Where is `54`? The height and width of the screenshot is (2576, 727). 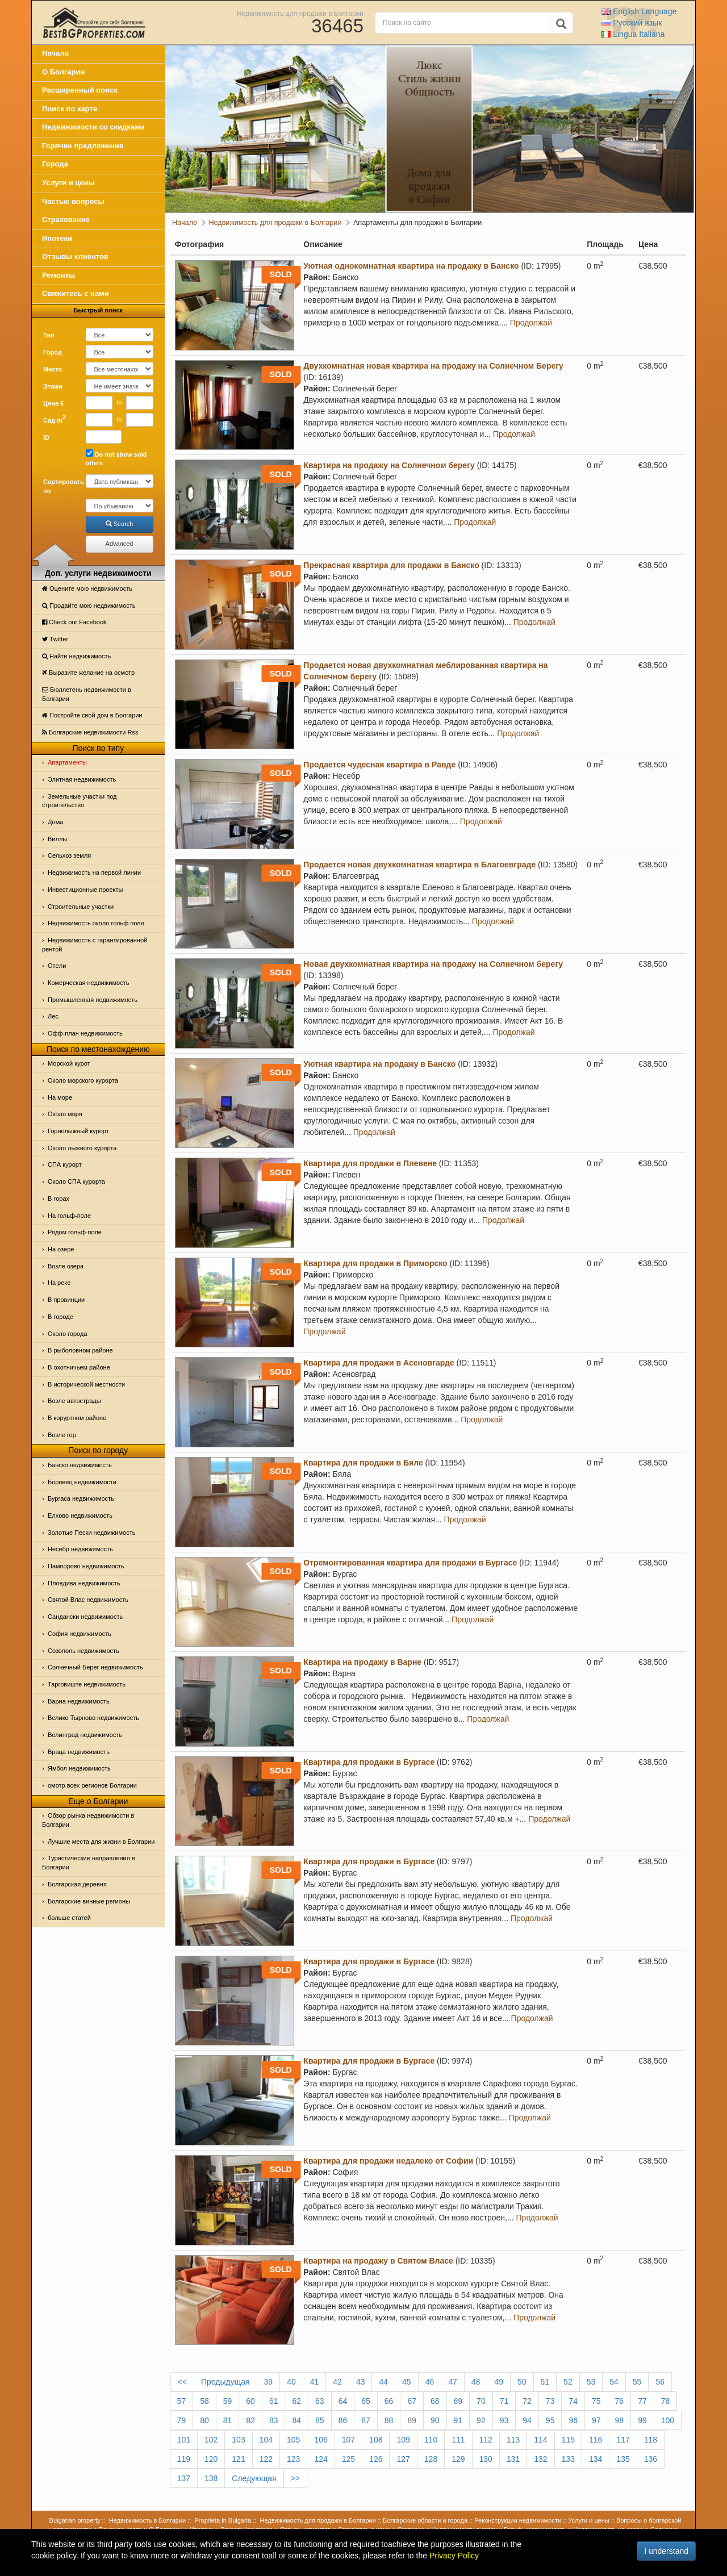
54 is located at coordinates (614, 2381).